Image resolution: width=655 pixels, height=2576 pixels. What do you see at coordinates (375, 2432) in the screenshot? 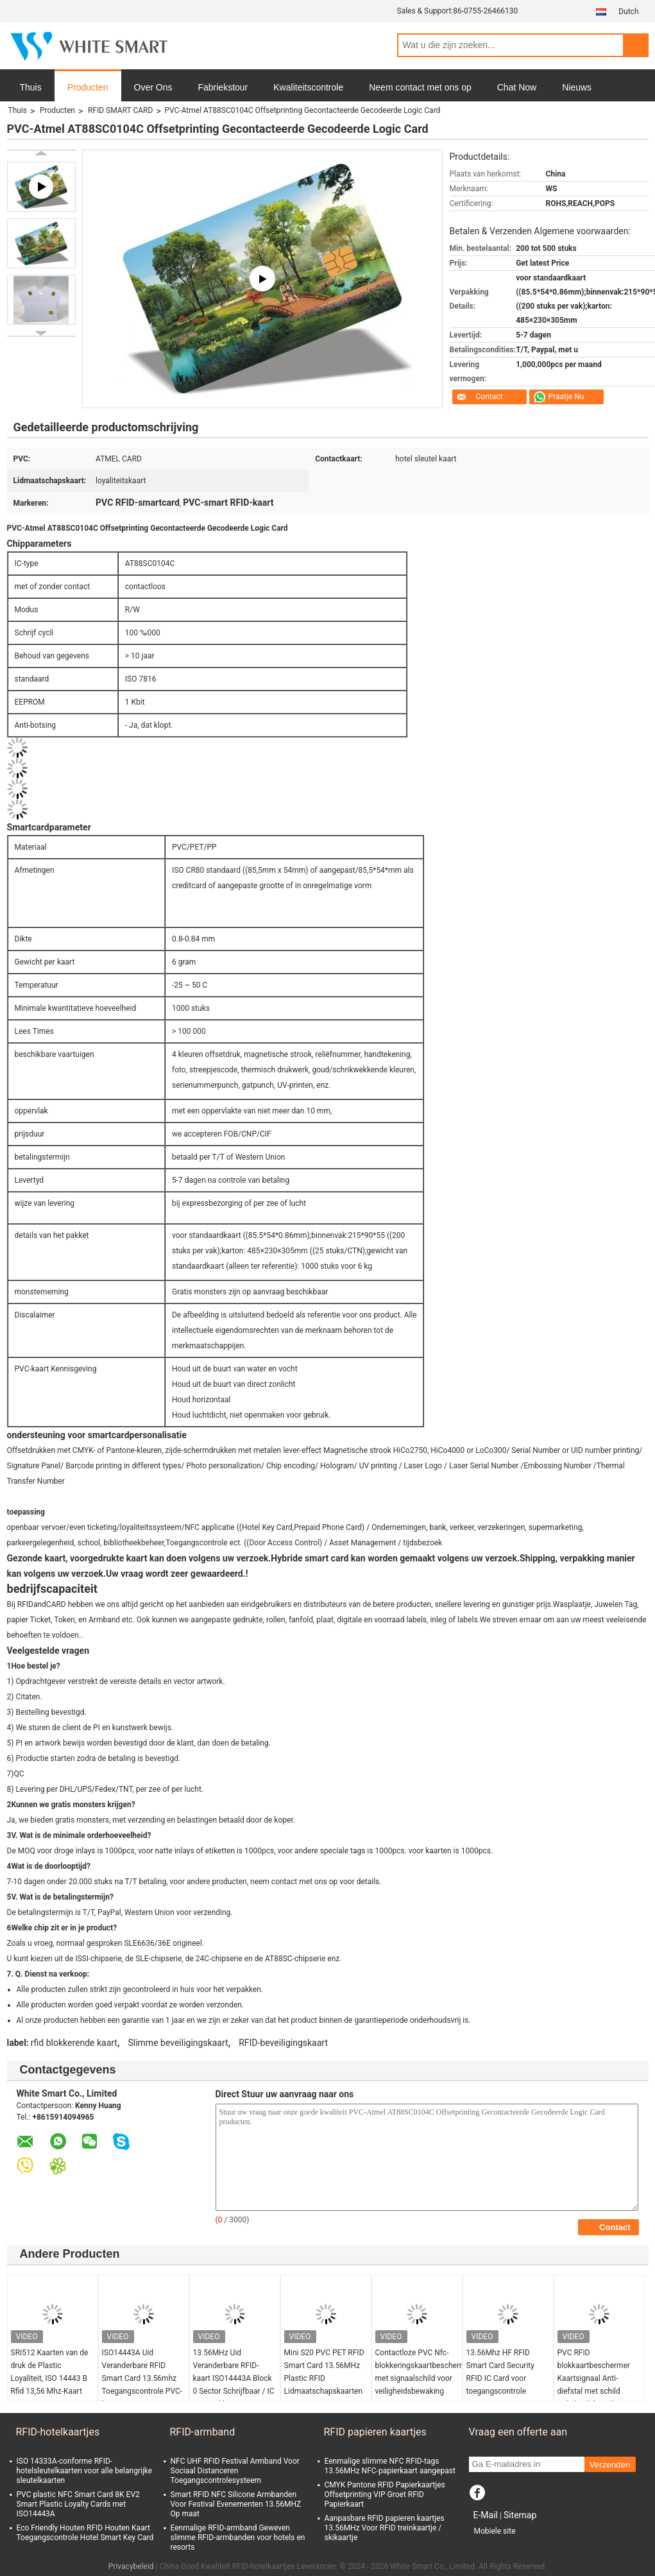
I see `RFID papieren kaartjes` at bounding box center [375, 2432].